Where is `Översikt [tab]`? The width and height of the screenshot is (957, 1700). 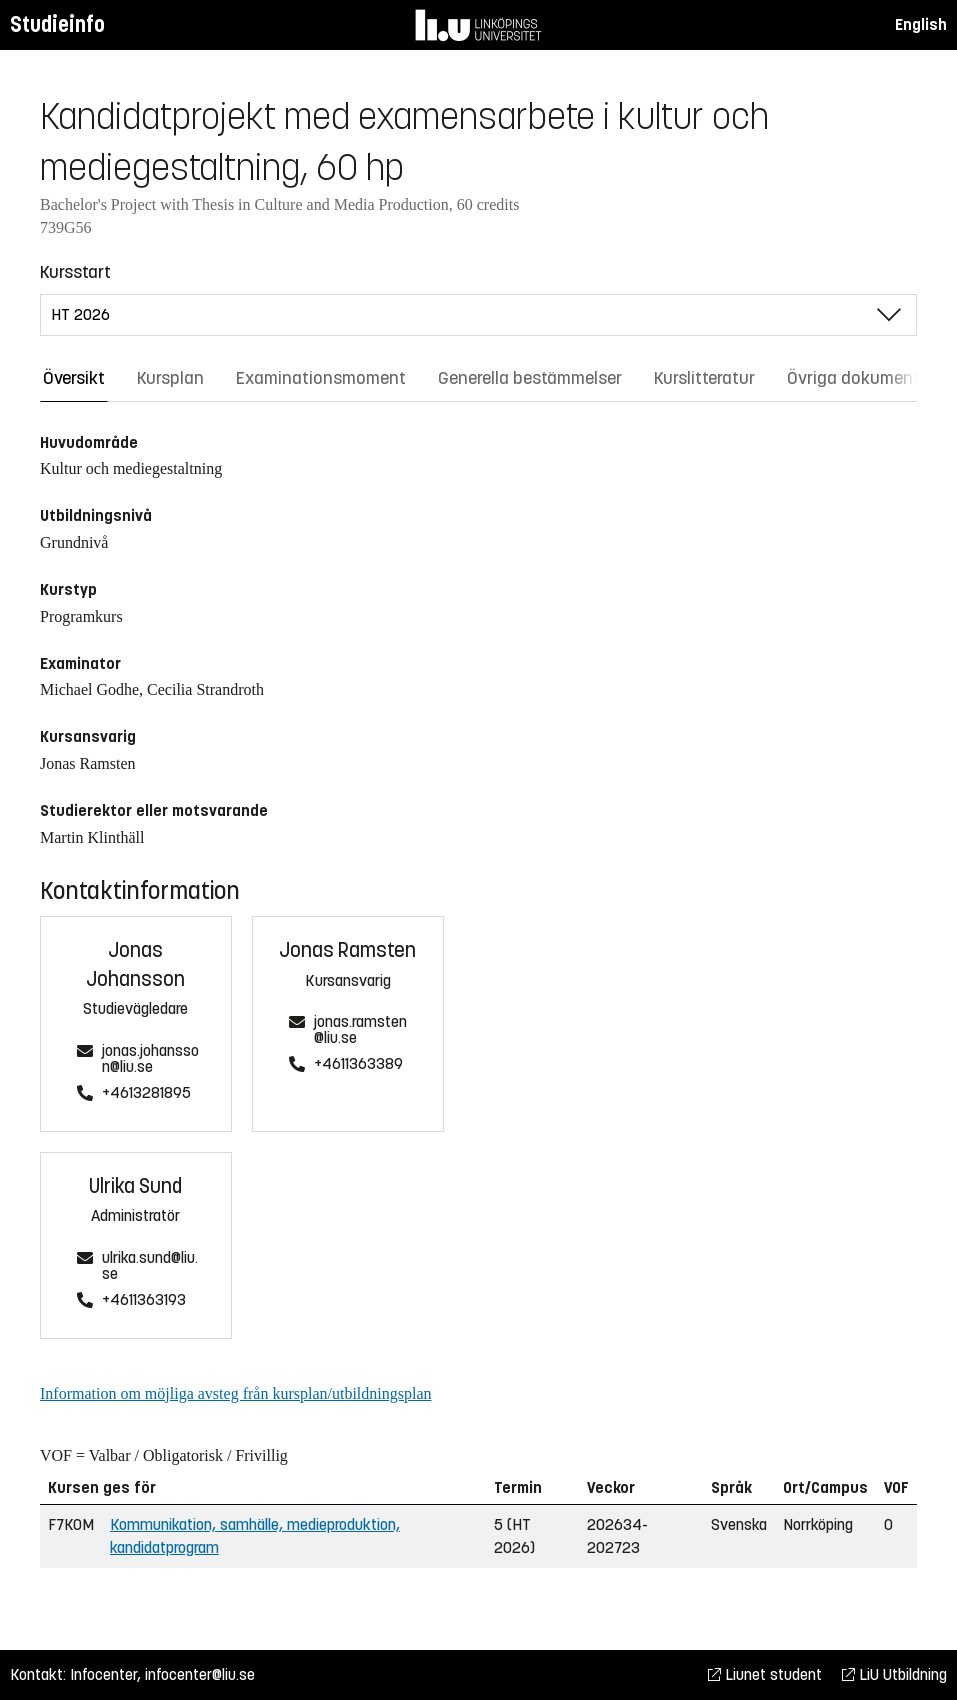
Översikt [tab] is located at coordinates (74, 378).